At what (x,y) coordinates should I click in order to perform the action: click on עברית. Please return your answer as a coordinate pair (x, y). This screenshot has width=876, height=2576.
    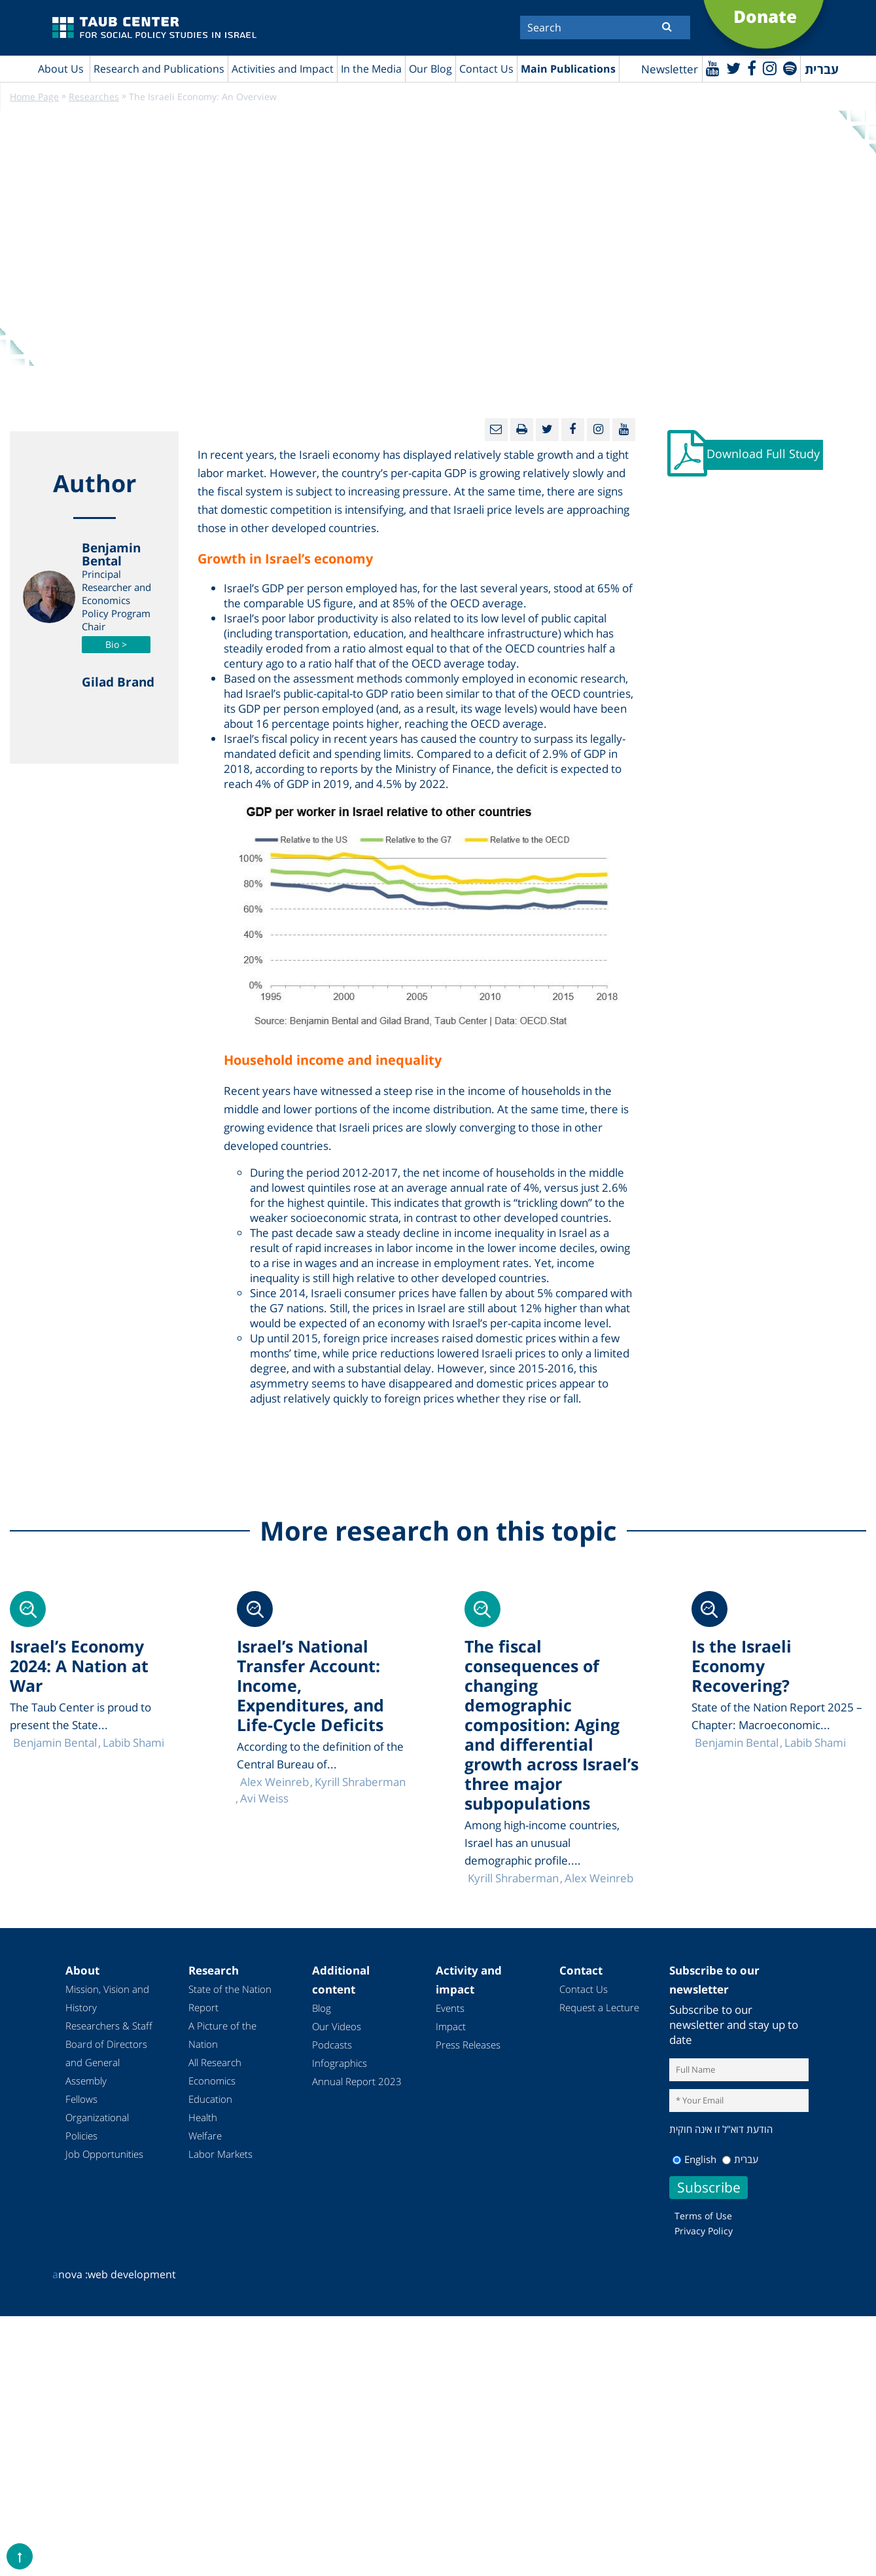
    Looking at the image, I should click on (740, 2159).